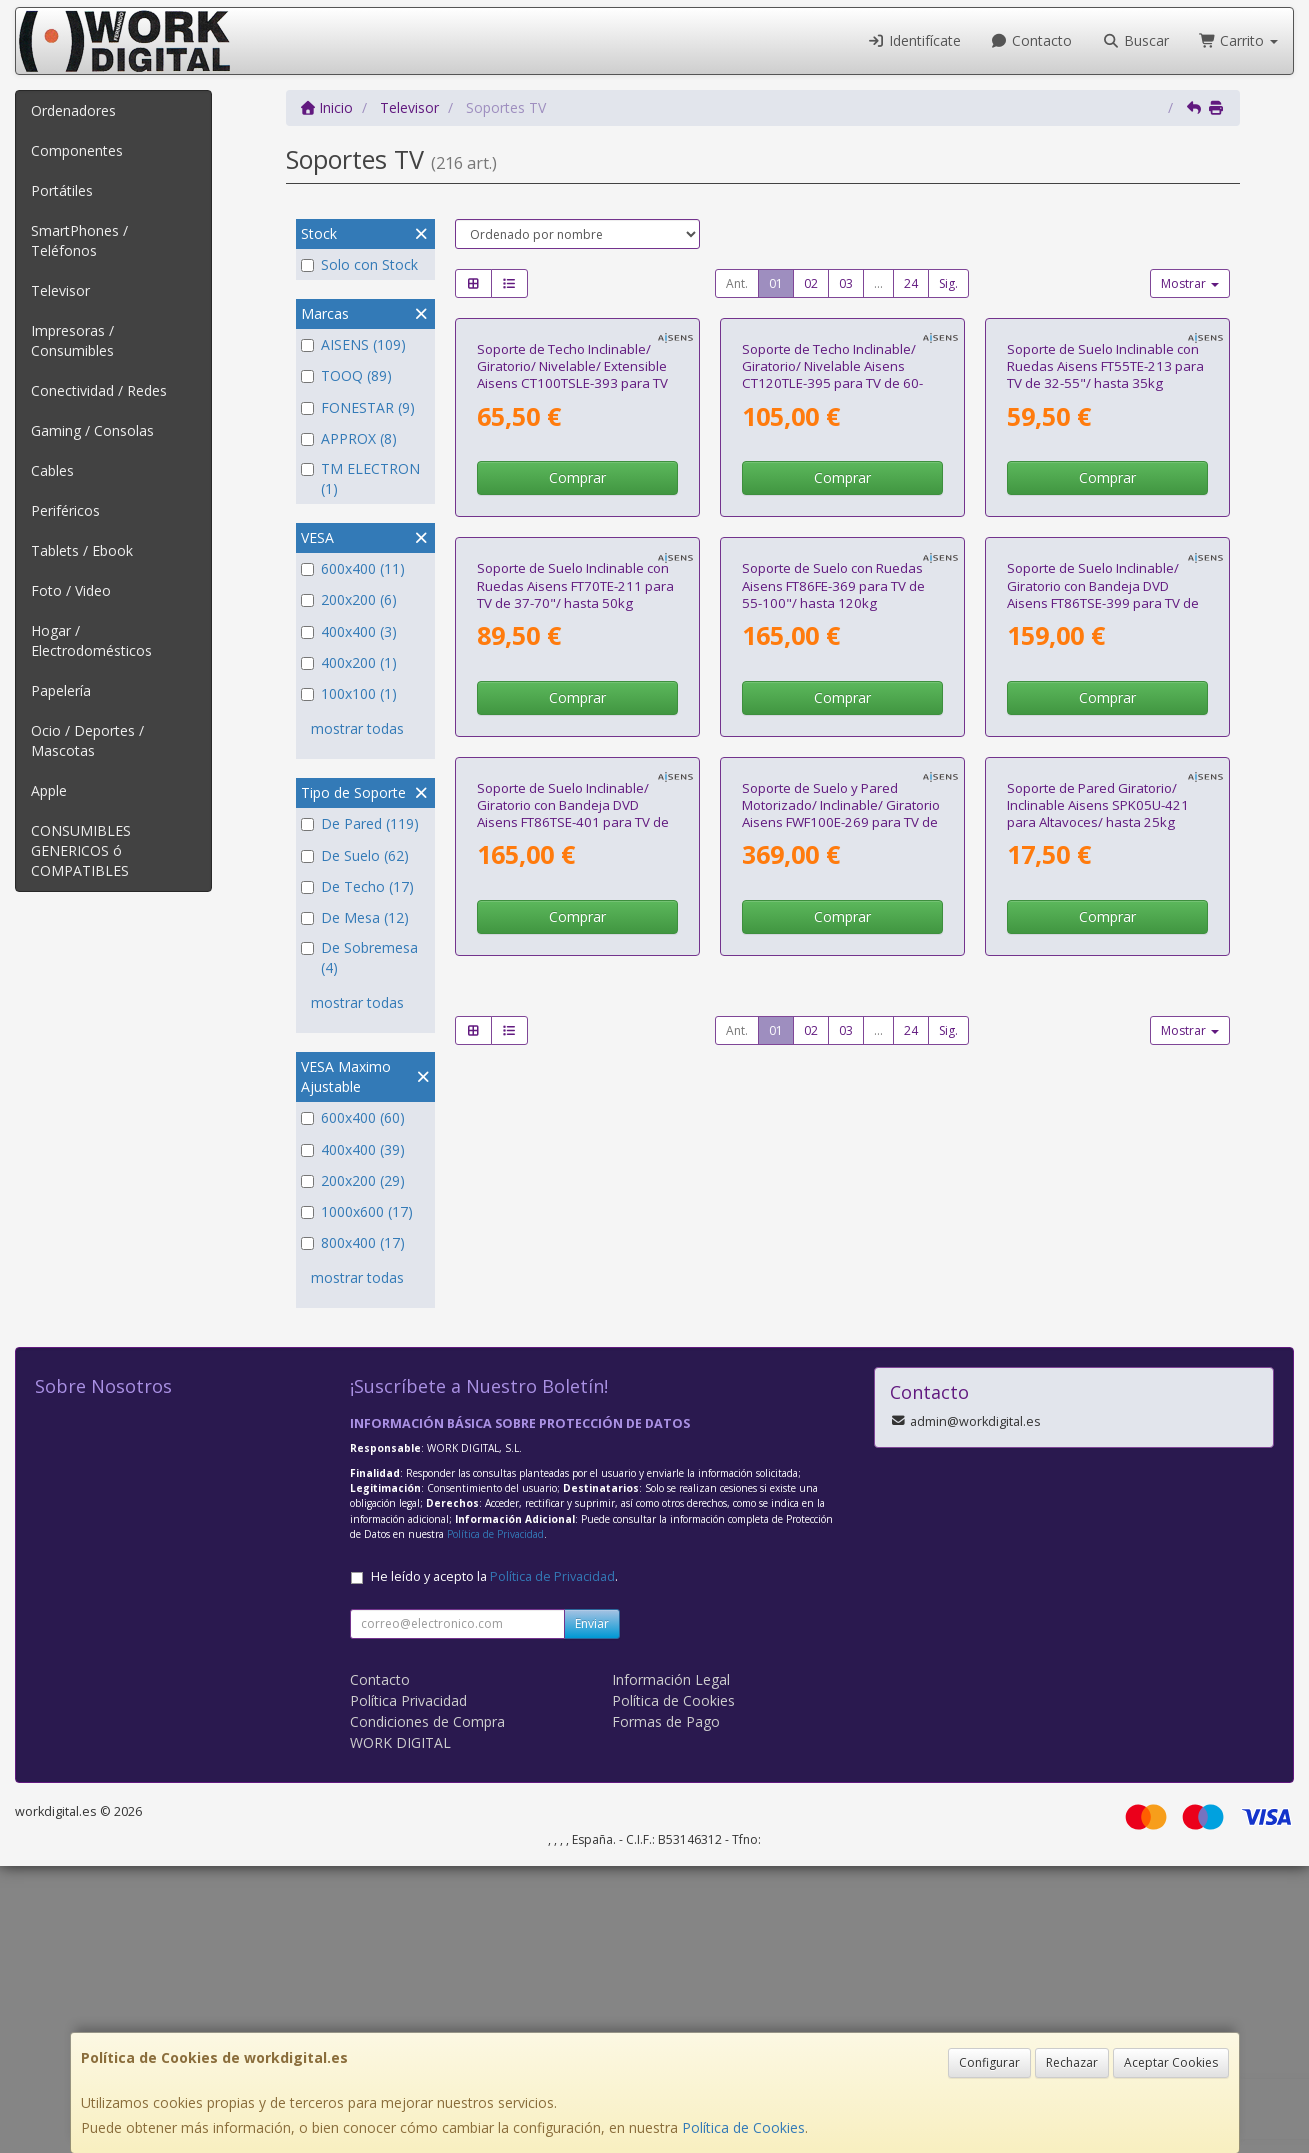  I want to click on 600x400 (60), so click(353, 1117).